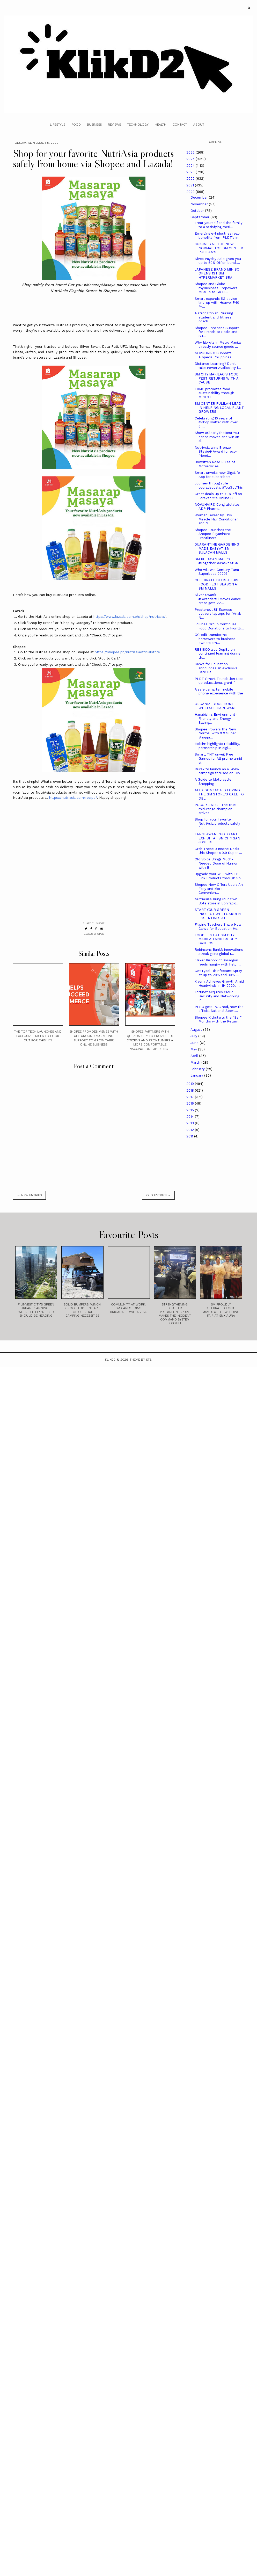 The width and height of the screenshot is (257, 2576). I want to click on Nivea Payday Sale gives you up to 50% Off on bundl..., so click(218, 261).